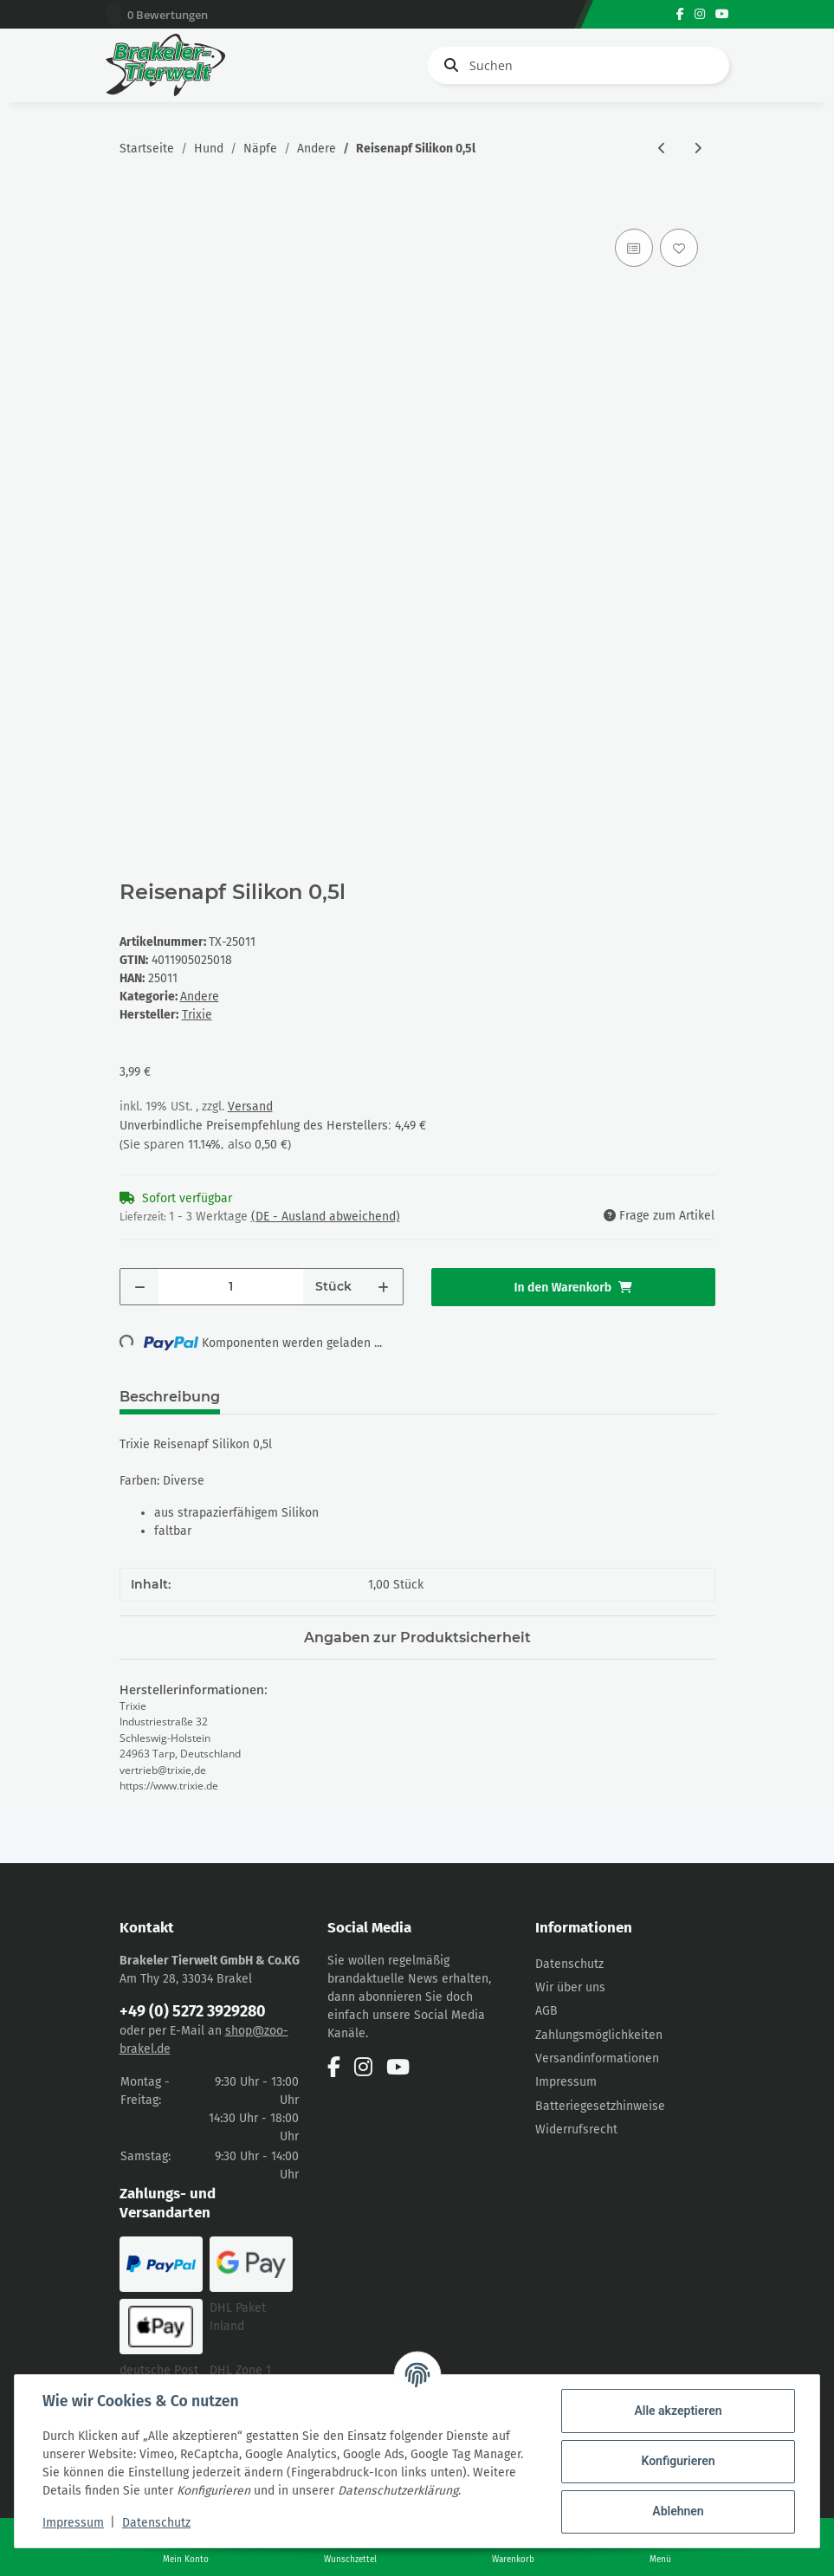  Describe the element at coordinates (383, 1286) in the screenshot. I see `[Menge erhöhen]` at that location.